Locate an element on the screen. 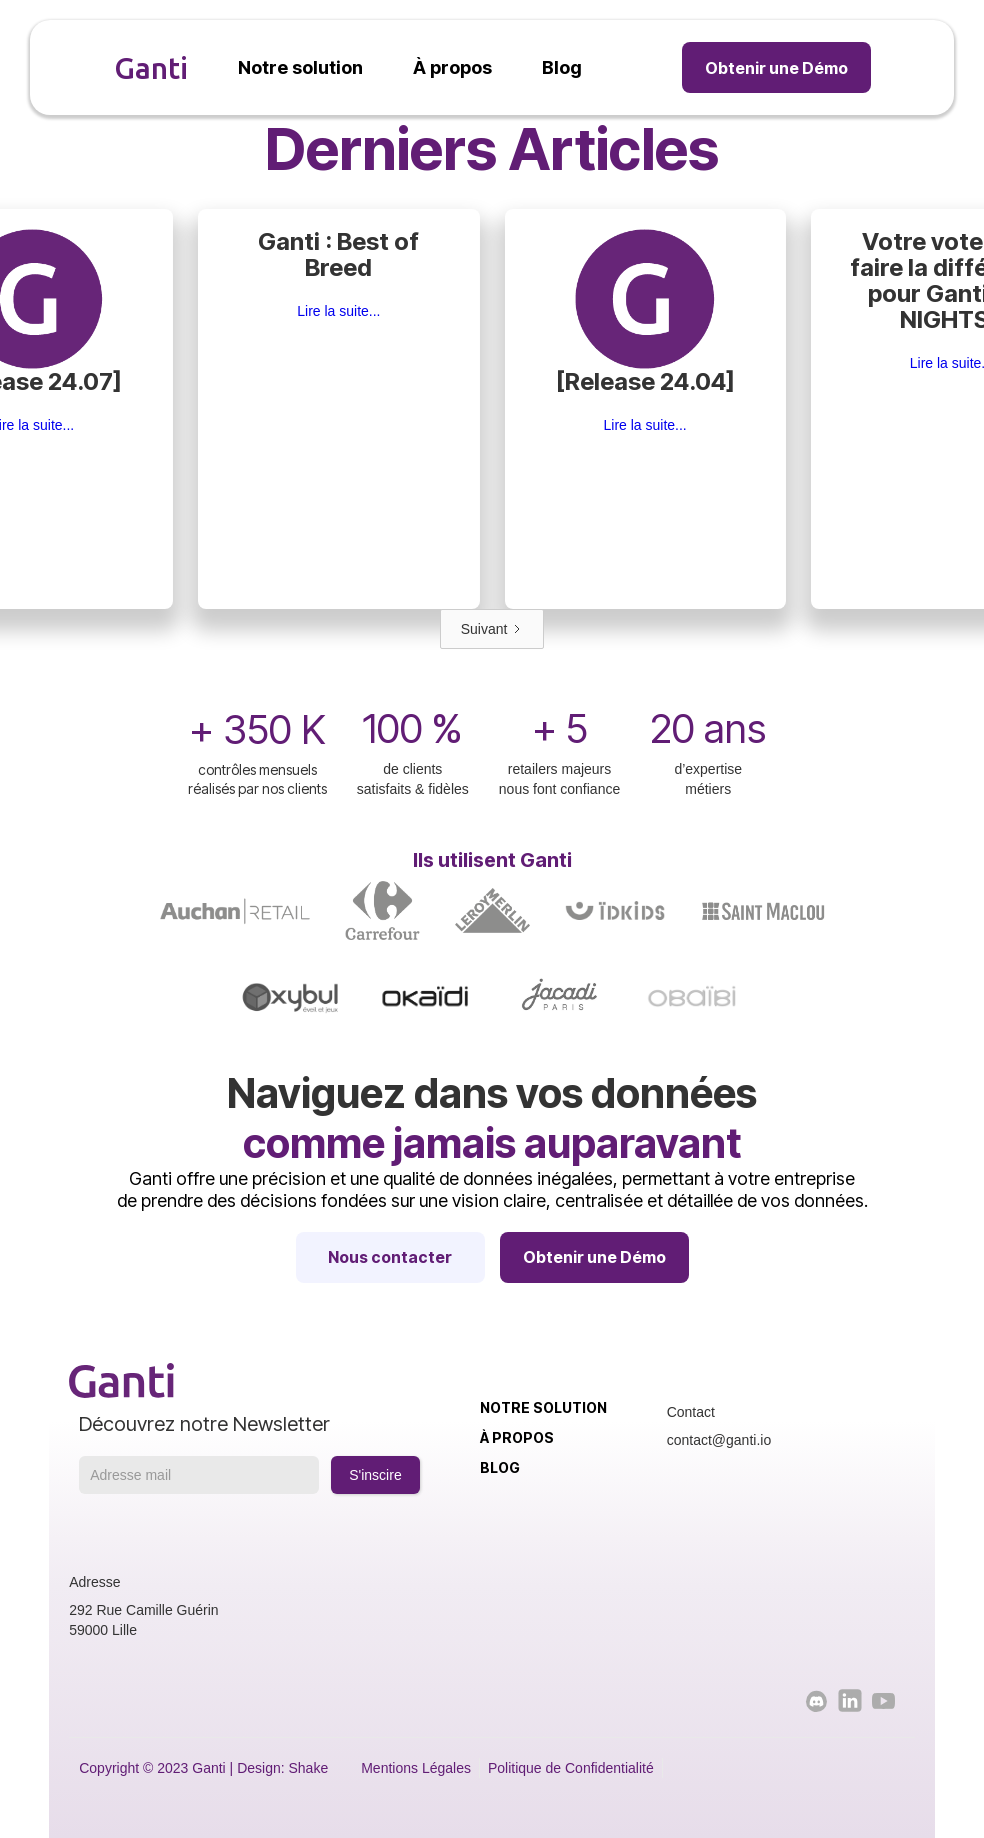 Image resolution: width=984 pixels, height=1838 pixels. À propos is located at coordinates (517, 1437).